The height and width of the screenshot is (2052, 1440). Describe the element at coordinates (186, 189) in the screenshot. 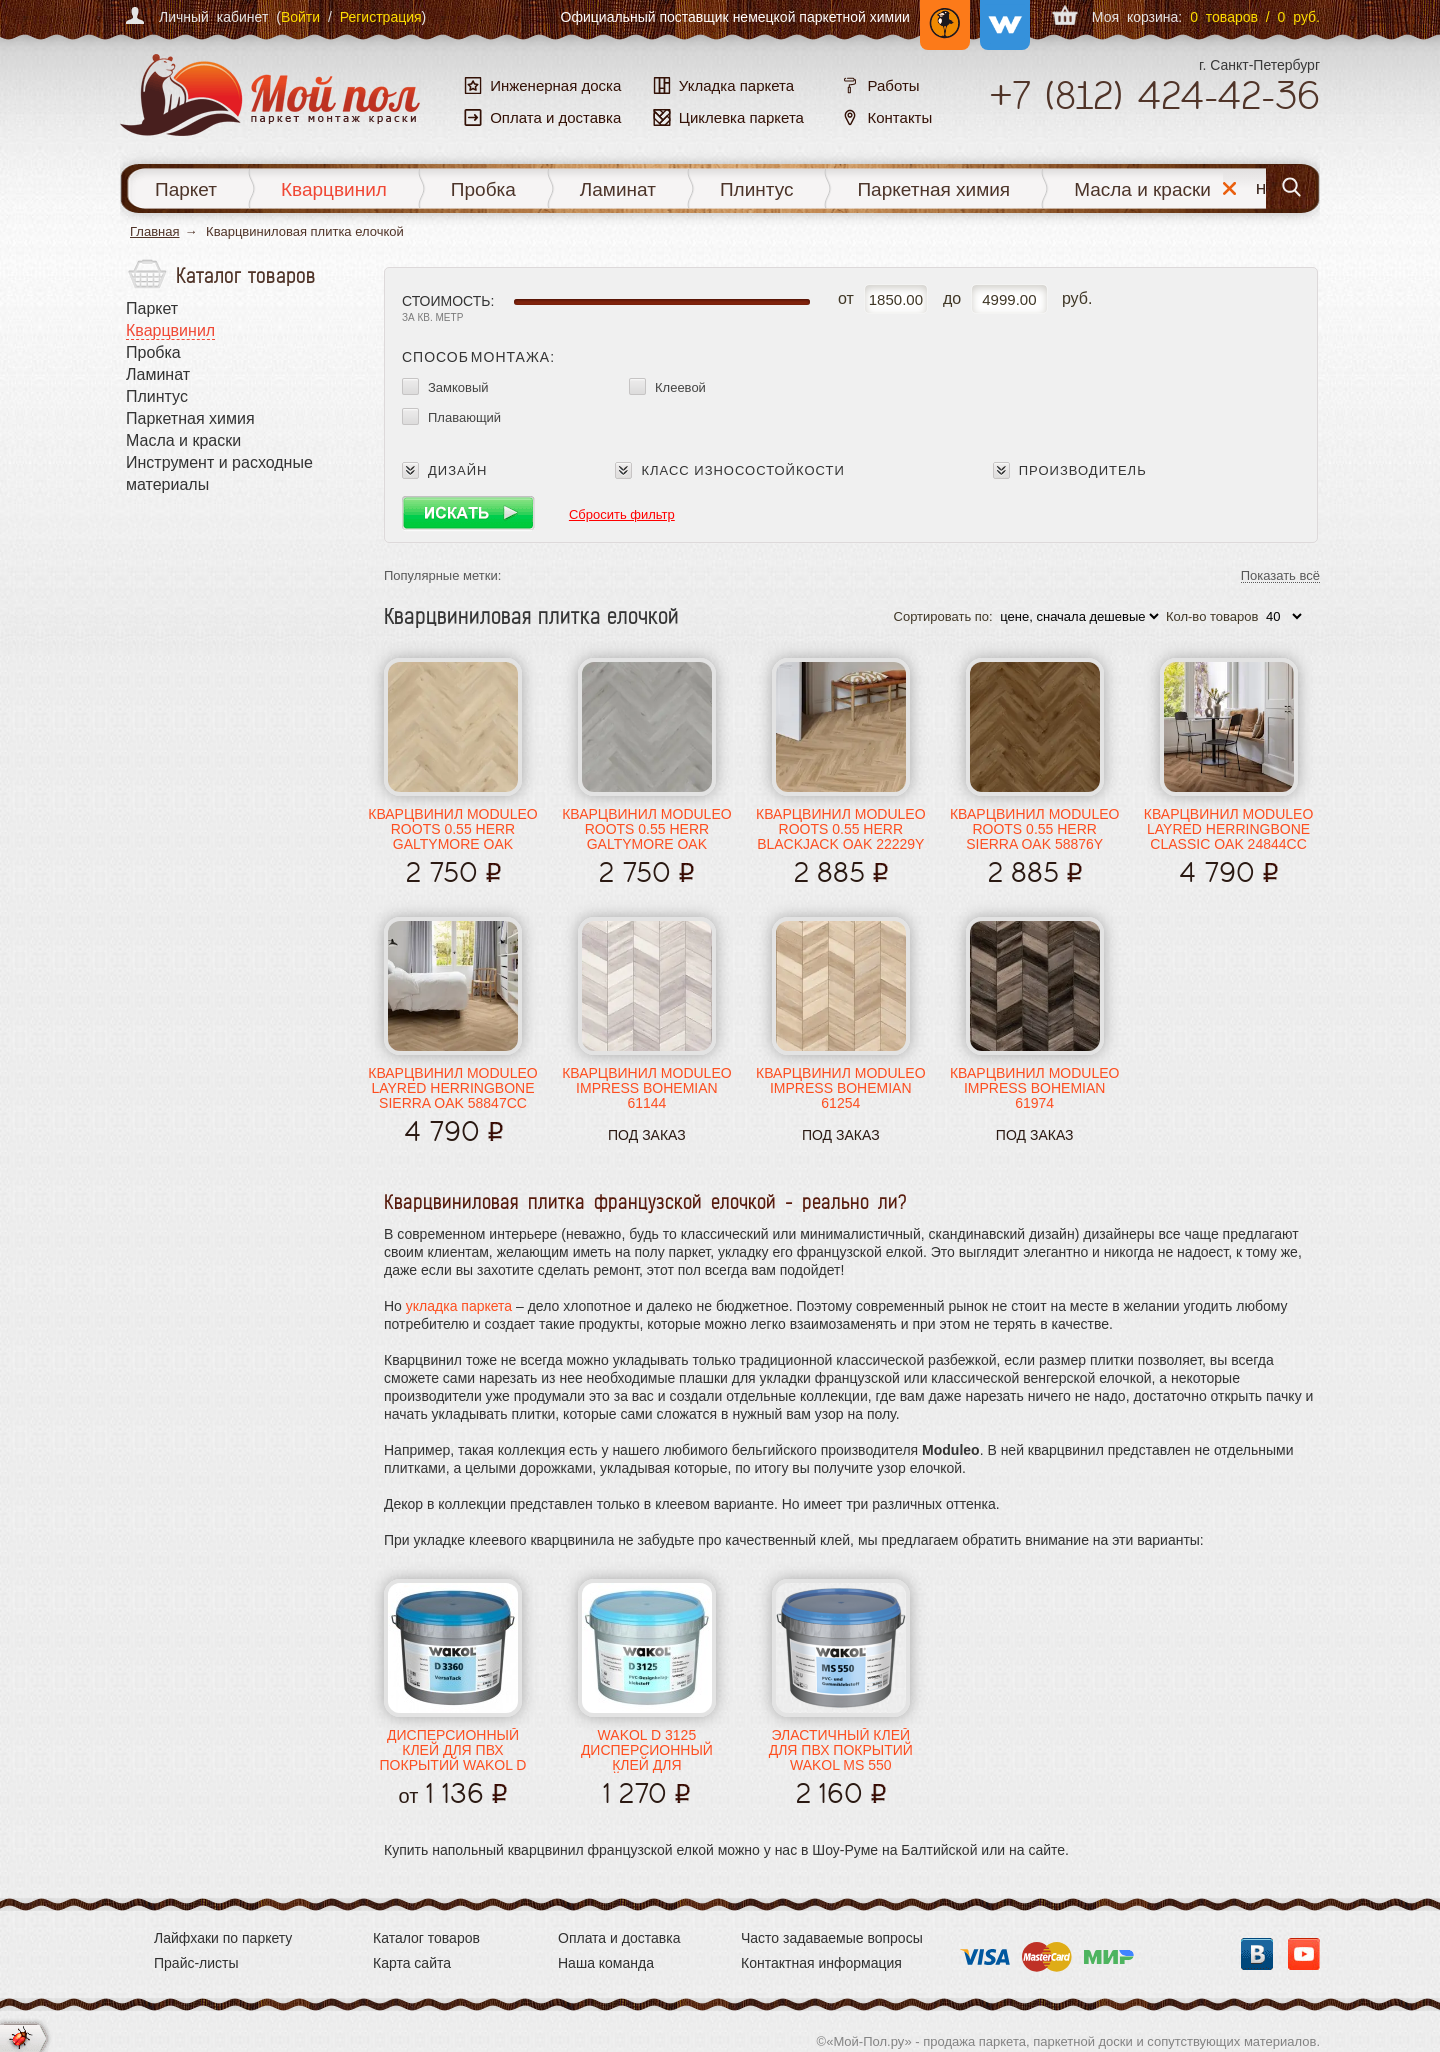

I see `Паркет` at that location.